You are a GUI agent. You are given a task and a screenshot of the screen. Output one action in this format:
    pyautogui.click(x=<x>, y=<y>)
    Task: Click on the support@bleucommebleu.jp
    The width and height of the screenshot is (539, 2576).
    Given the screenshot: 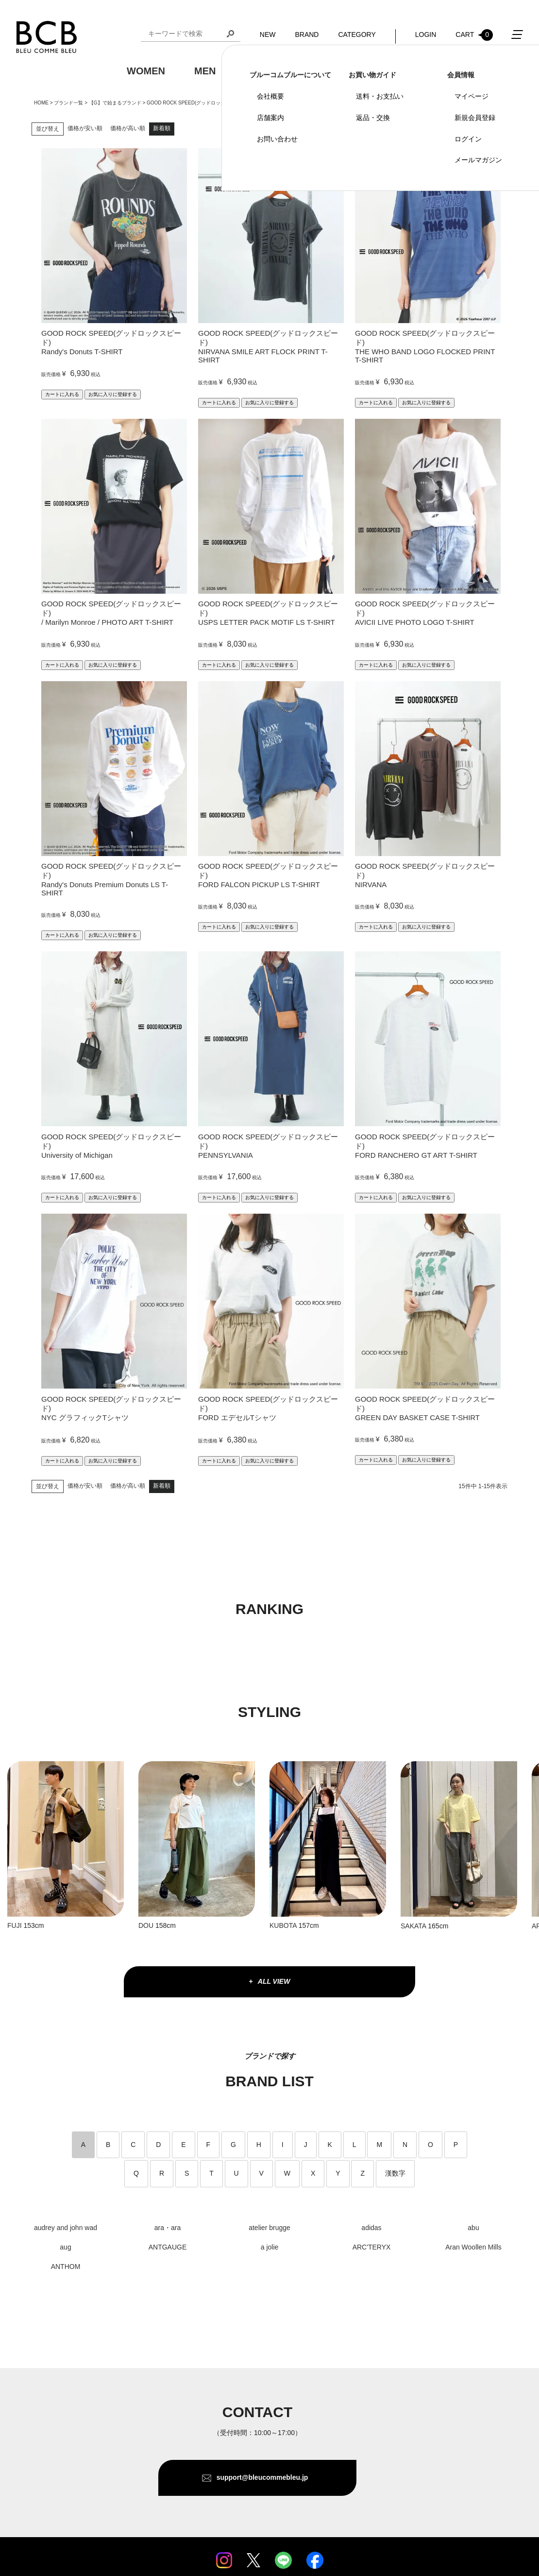 What is the action you would take?
    pyautogui.click(x=262, y=2477)
    